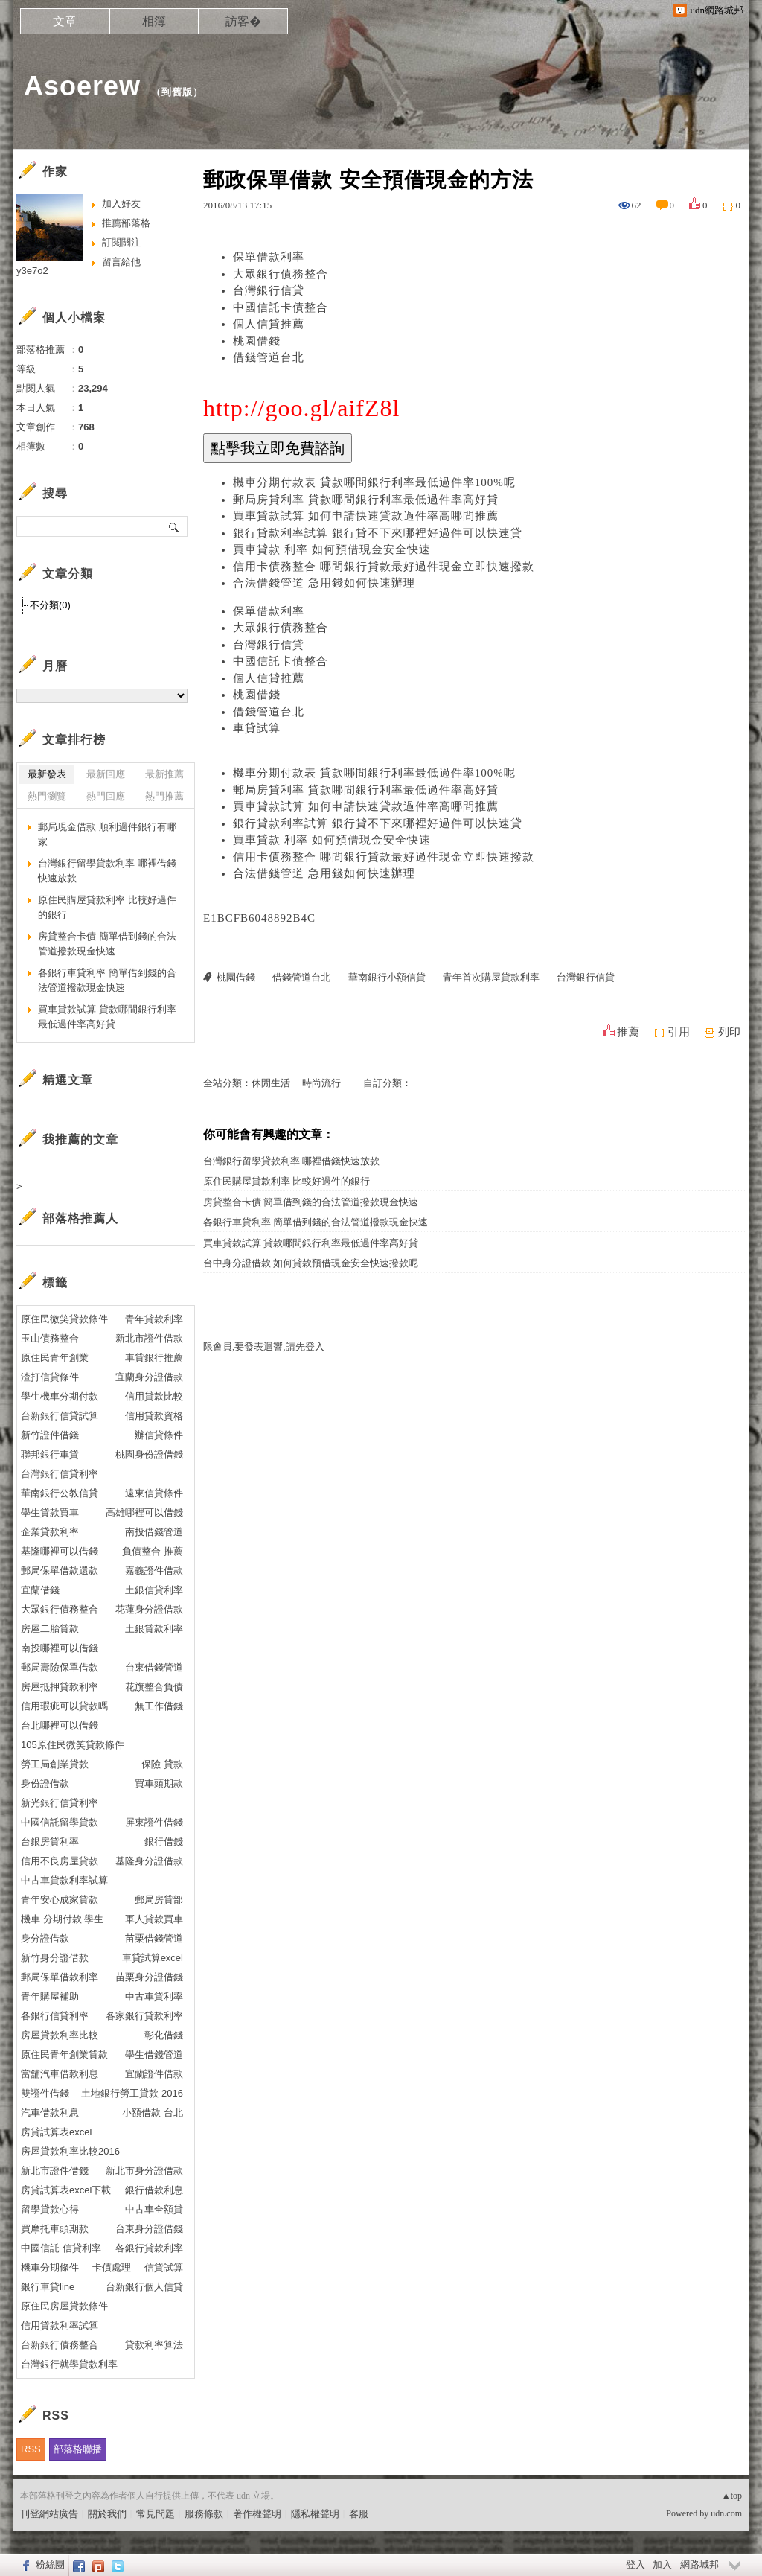 This screenshot has height=2576, width=762. I want to click on 青年貸款利率, so click(154, 1318).